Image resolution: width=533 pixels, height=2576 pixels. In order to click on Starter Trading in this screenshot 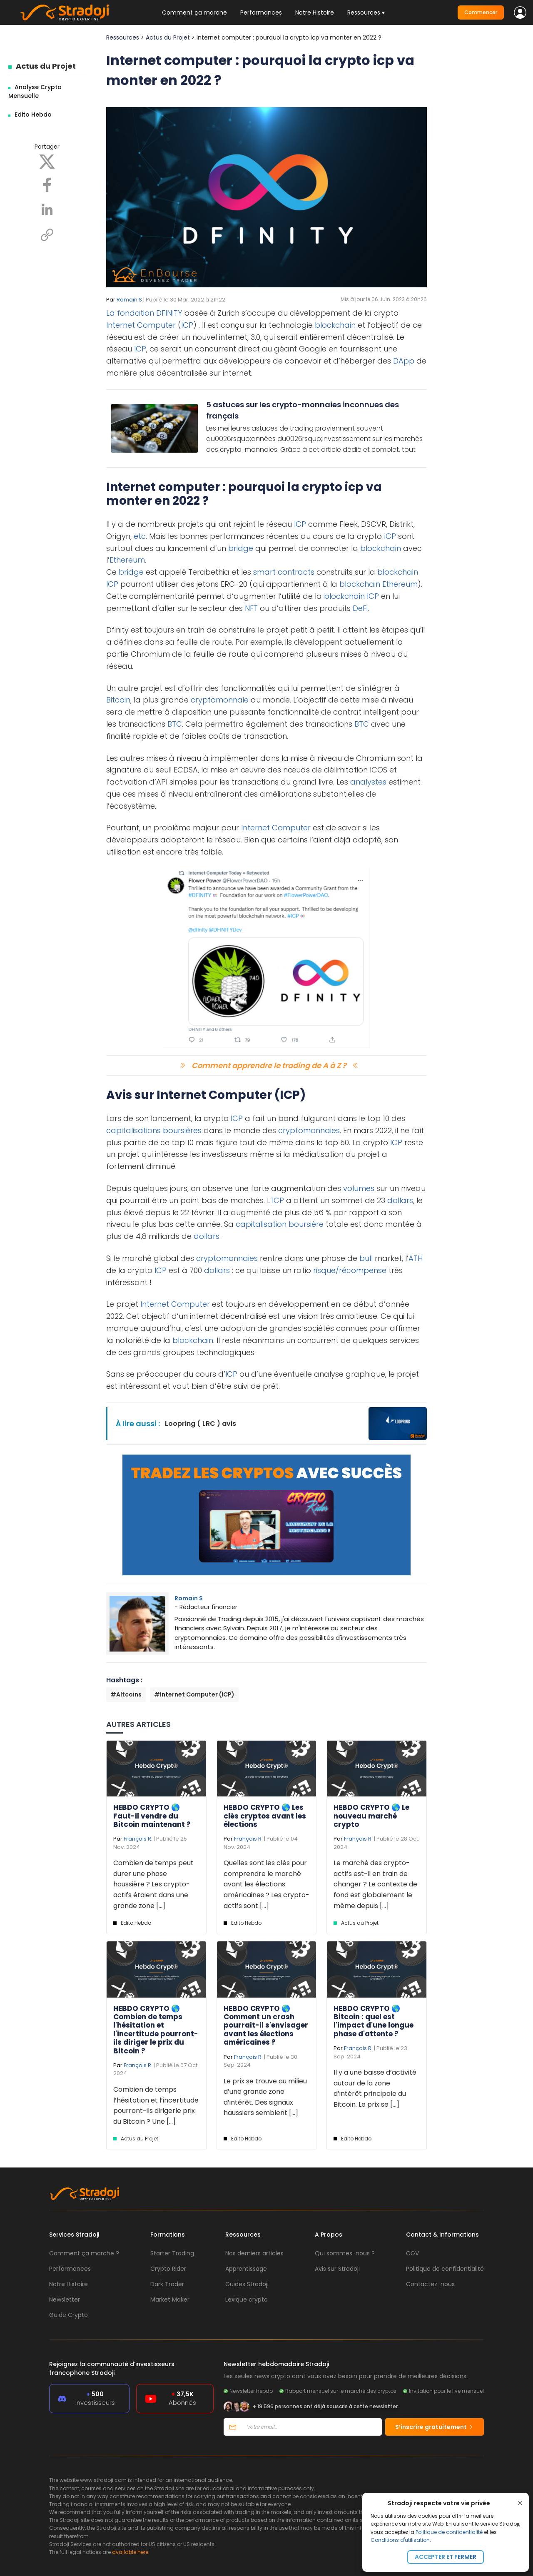, I will do `click(172, 2253)`.